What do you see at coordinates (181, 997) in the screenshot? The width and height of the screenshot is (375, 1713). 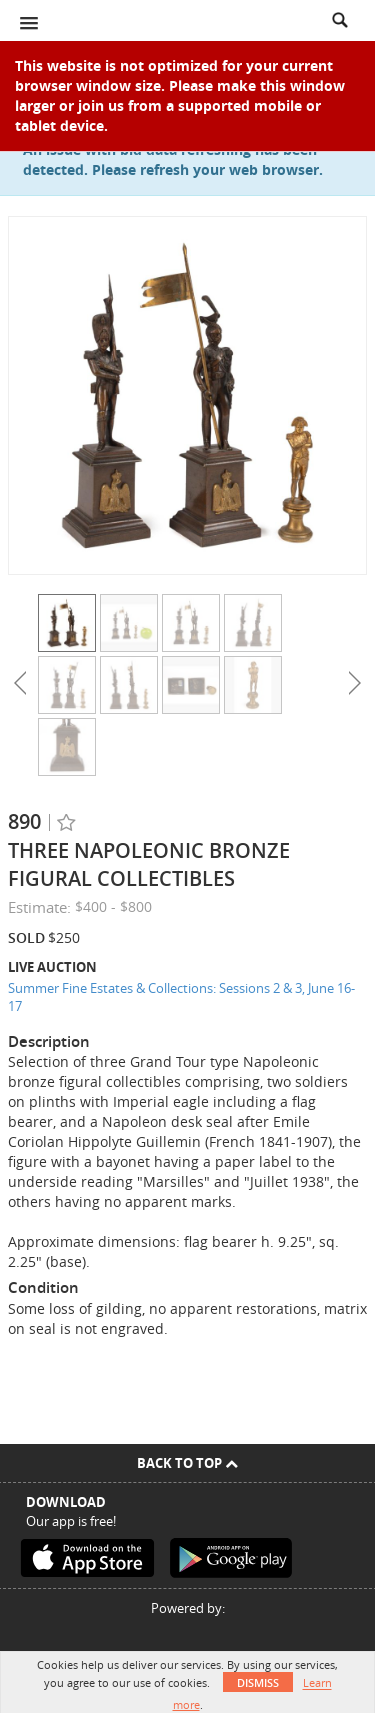 I see `Summer Fine Estates & Collections: Sessions 2 & 3, June 16-17` at bounding box center [181, 997].